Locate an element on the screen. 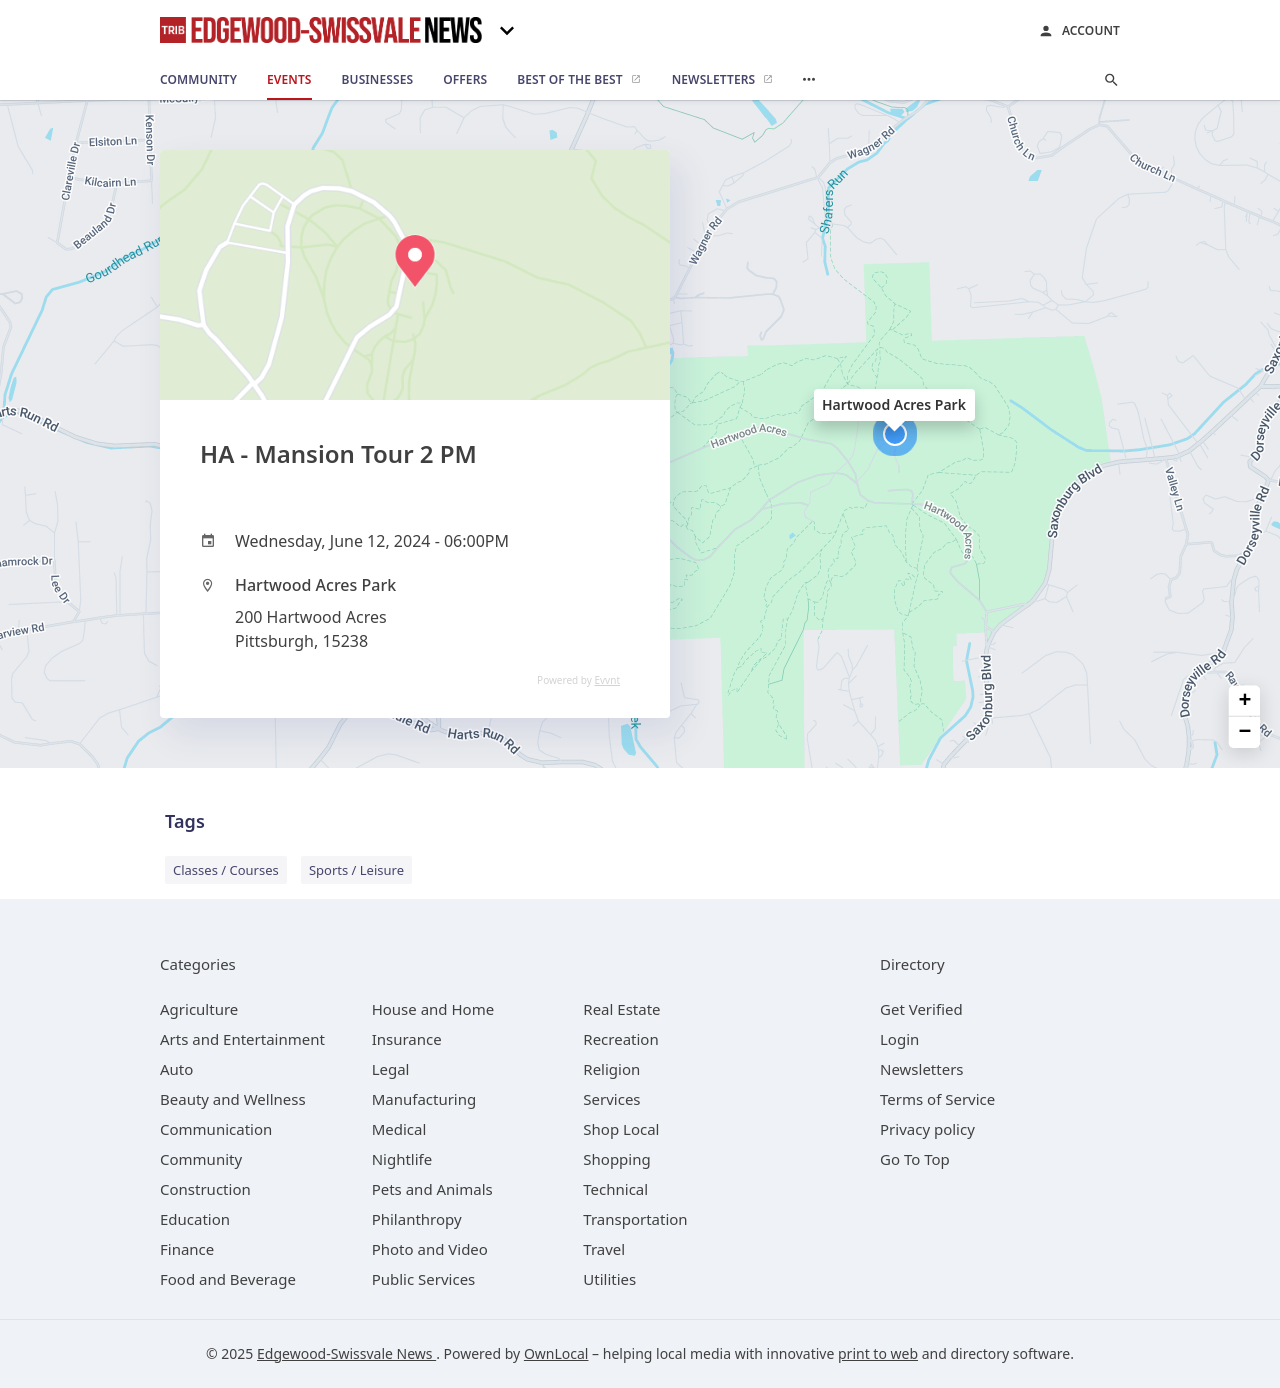  [category Finance] is located at coordinates (187, 1249).